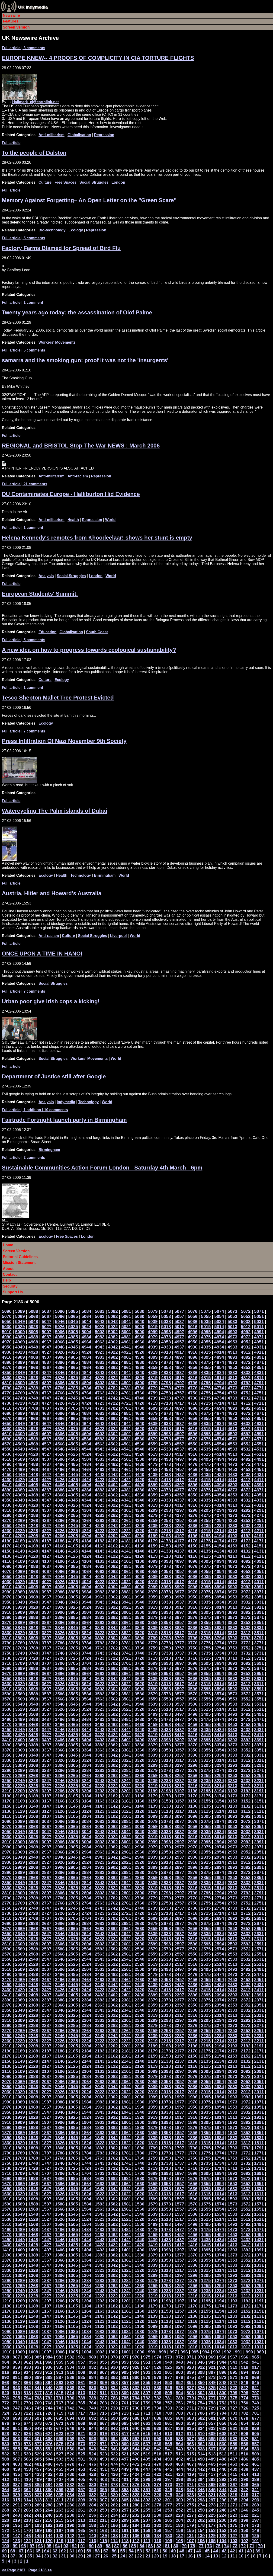 The image size is (273, 2576). What do you see at coordinates (246, 1392) in the screenshot?
I see `4752` at bounding box center [246, 1392].